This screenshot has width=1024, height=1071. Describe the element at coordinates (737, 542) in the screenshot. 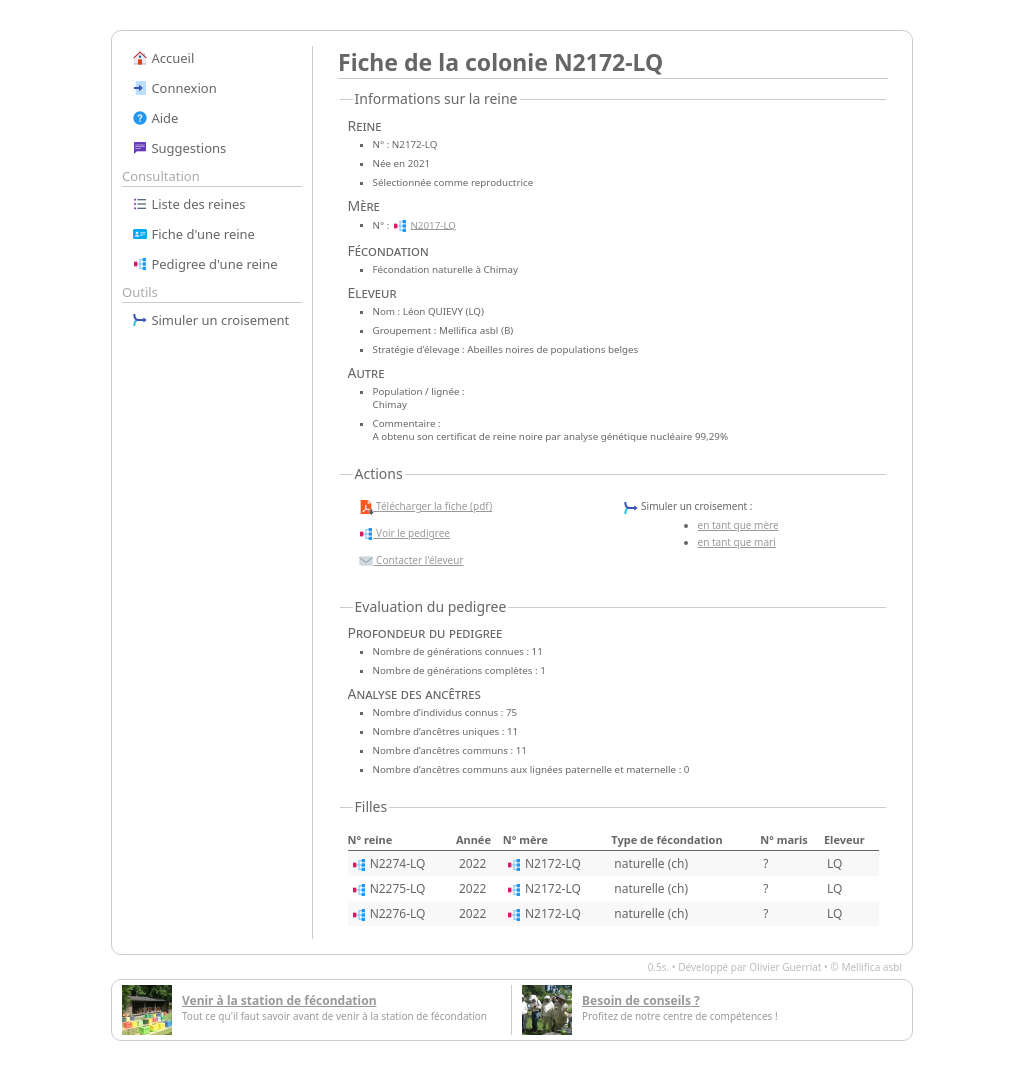

I see `en tant que mari` at that location.